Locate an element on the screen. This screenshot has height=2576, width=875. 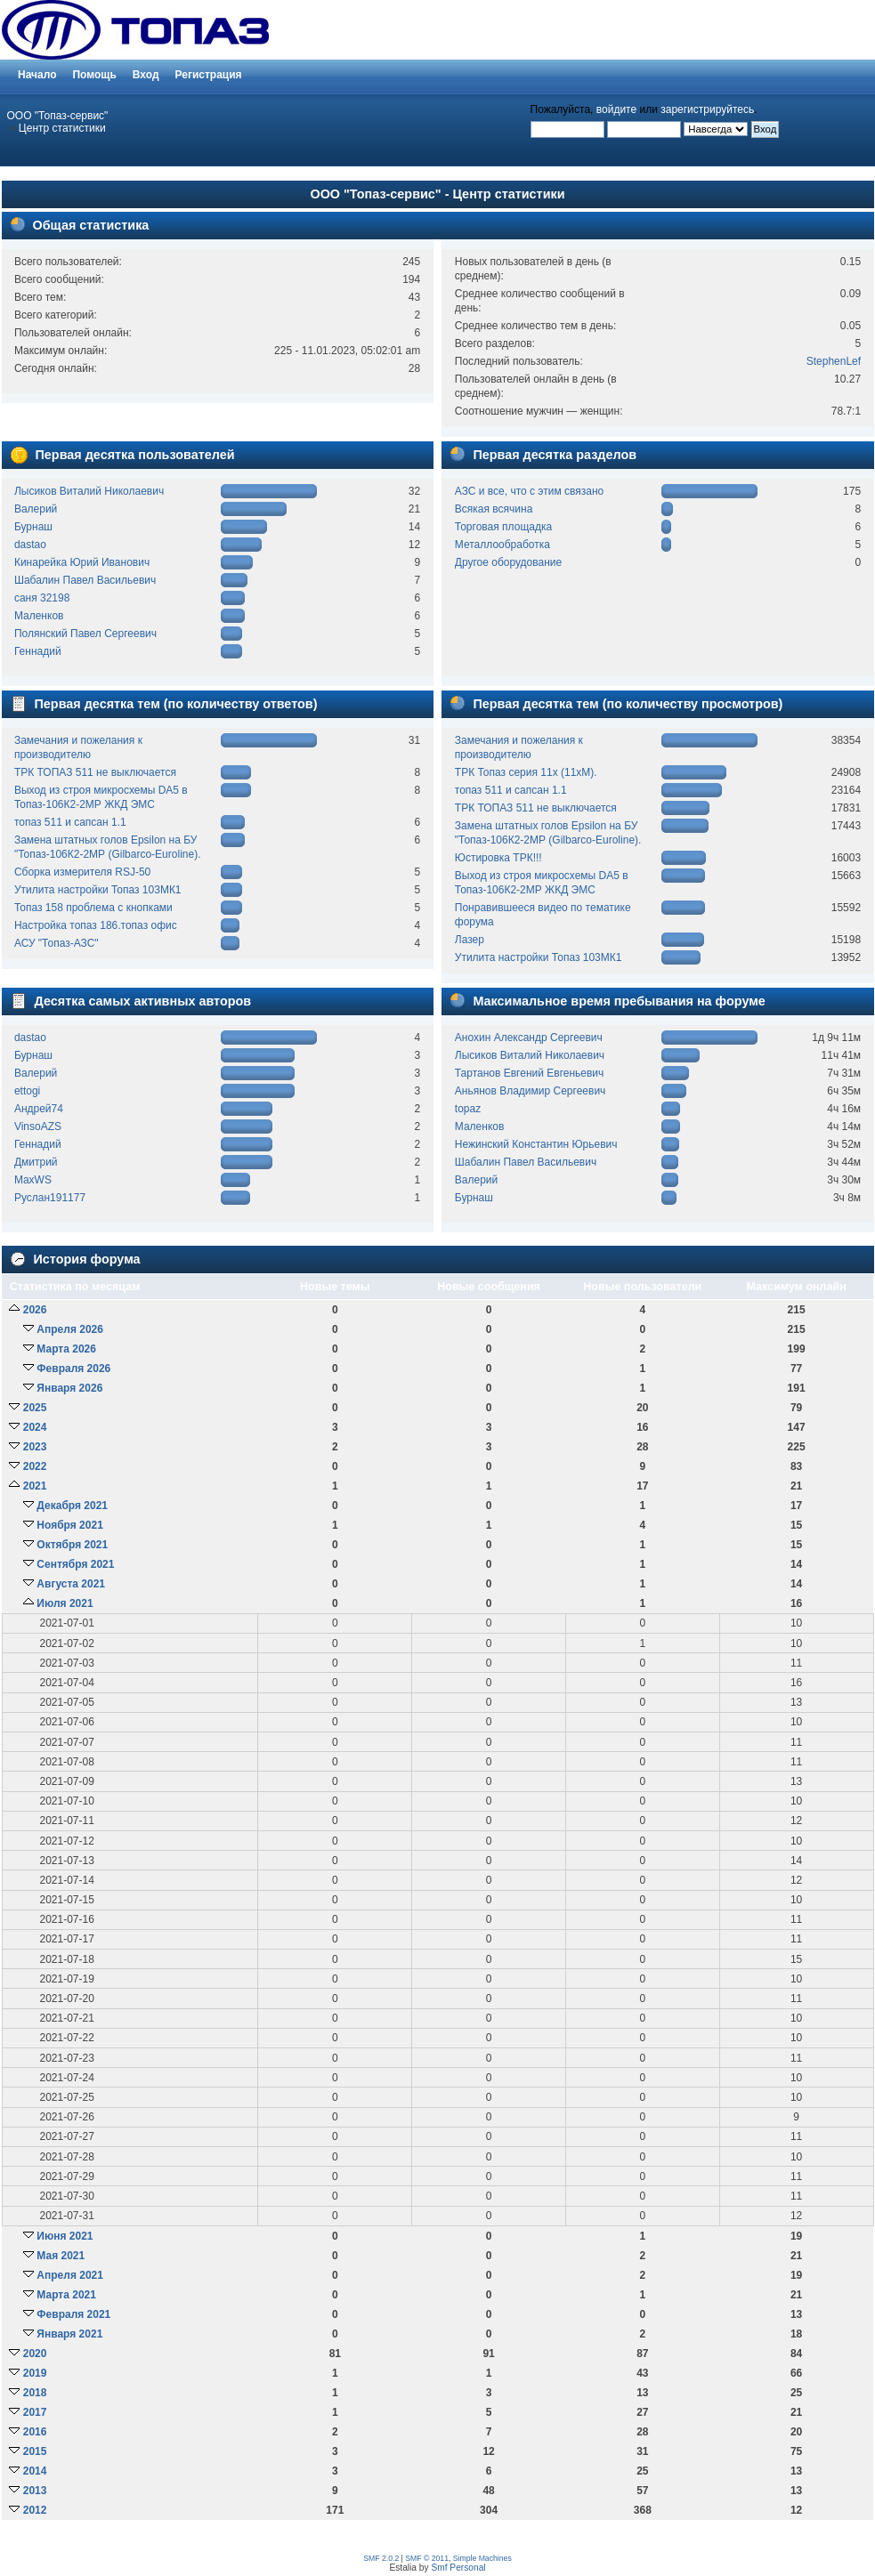
Января 2021 is located at coordinates (69, 2334).